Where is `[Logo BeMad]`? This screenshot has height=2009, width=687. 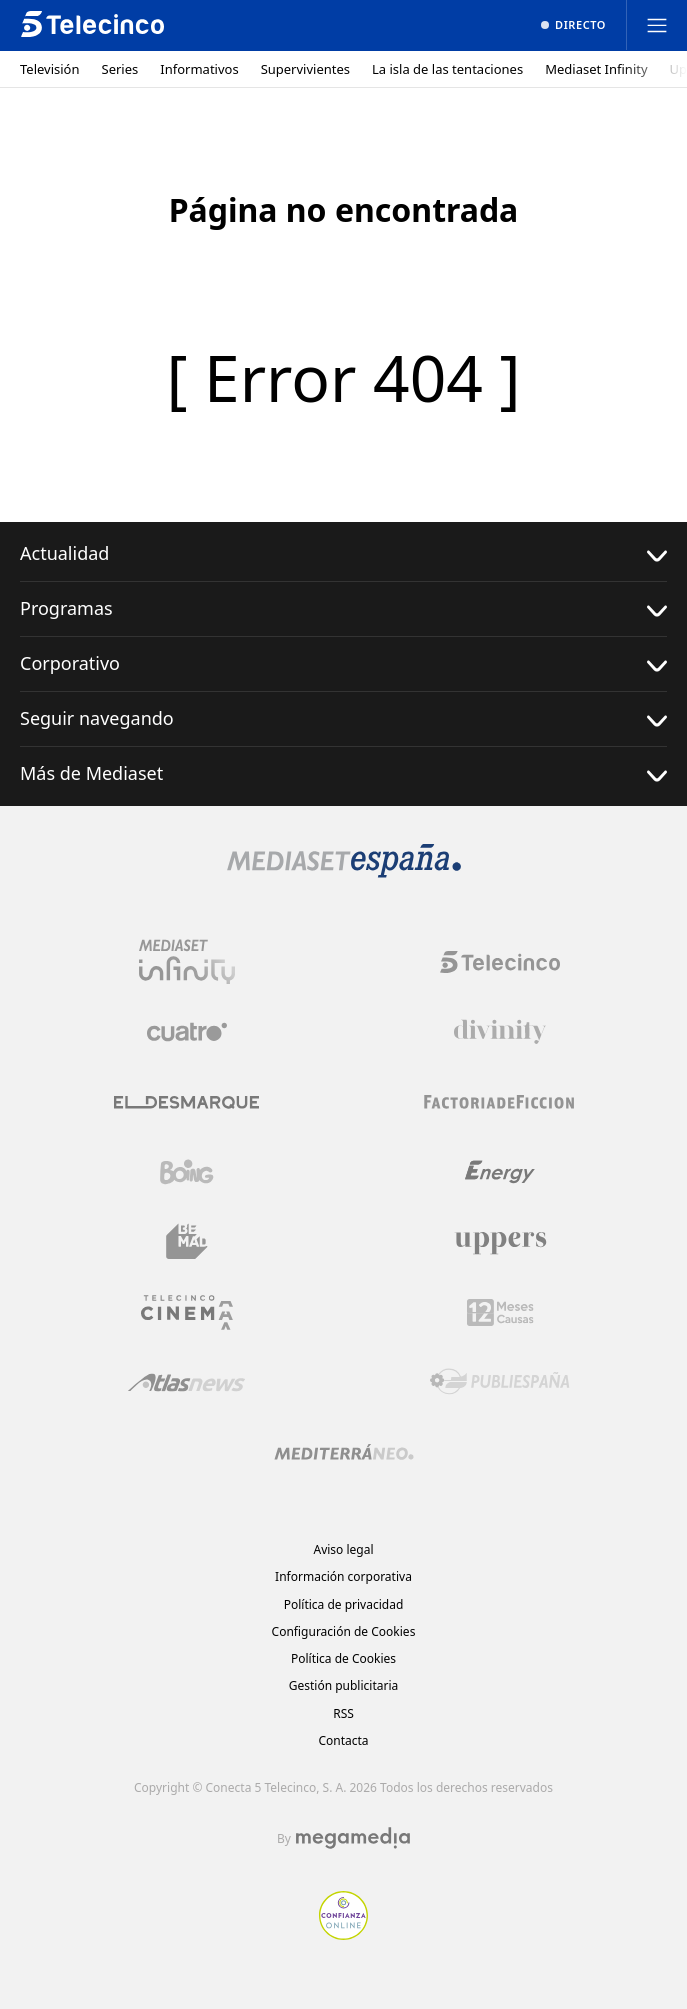 [Logo BeMad] is located at coordinates (187, 1242).